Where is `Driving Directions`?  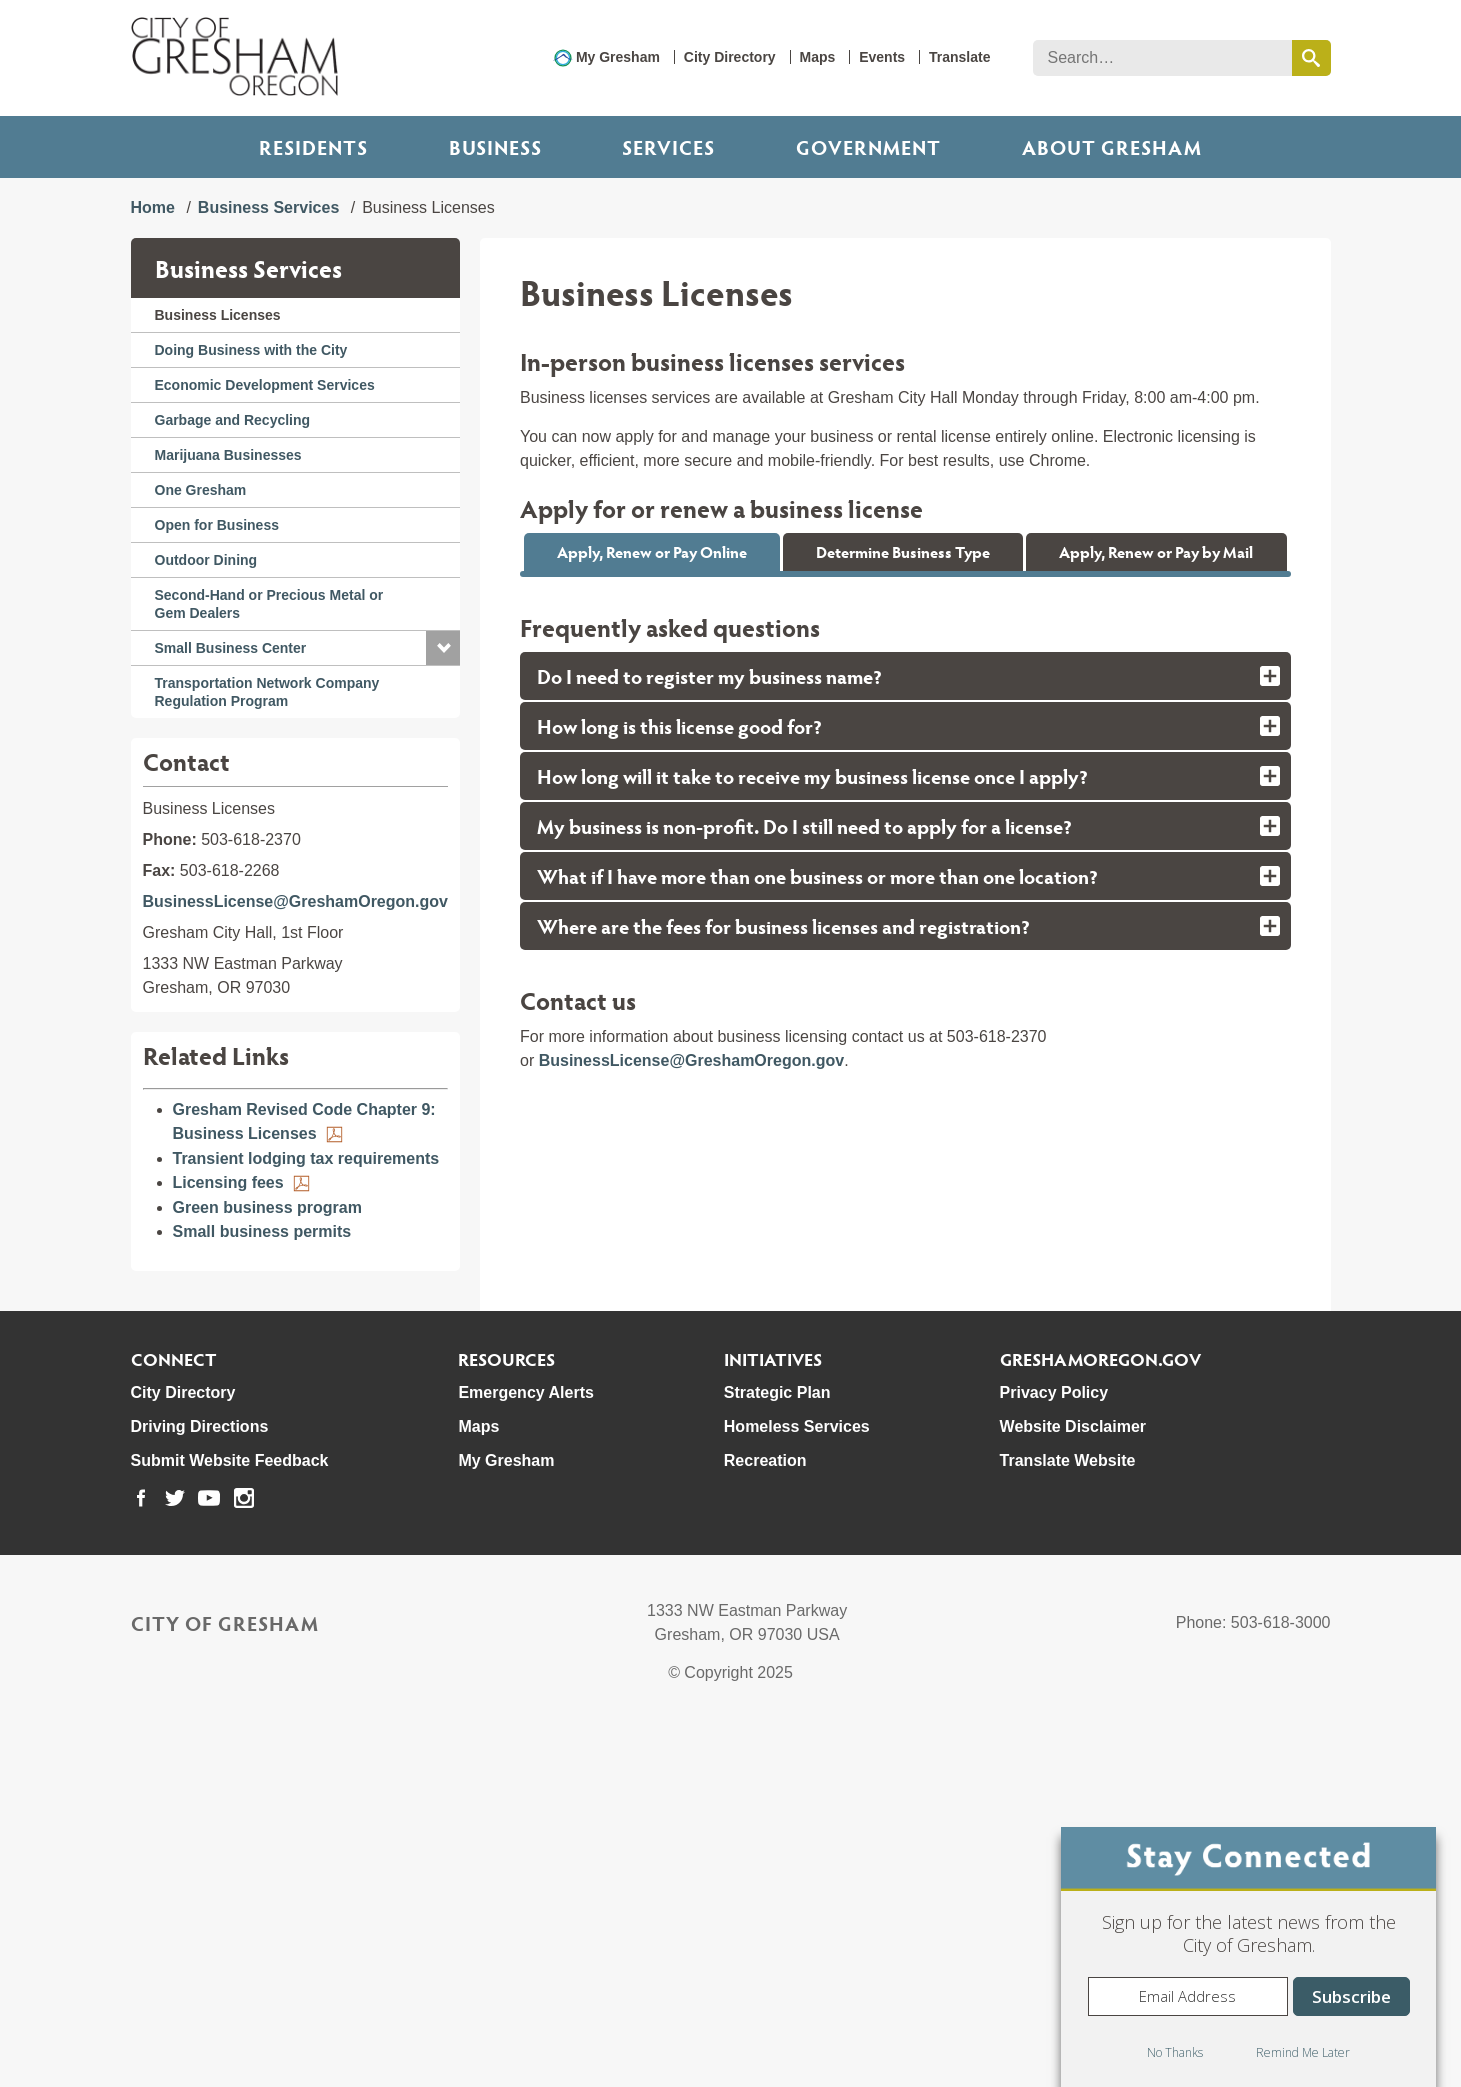
Driving Directions is located at coordinates (200, 1784).